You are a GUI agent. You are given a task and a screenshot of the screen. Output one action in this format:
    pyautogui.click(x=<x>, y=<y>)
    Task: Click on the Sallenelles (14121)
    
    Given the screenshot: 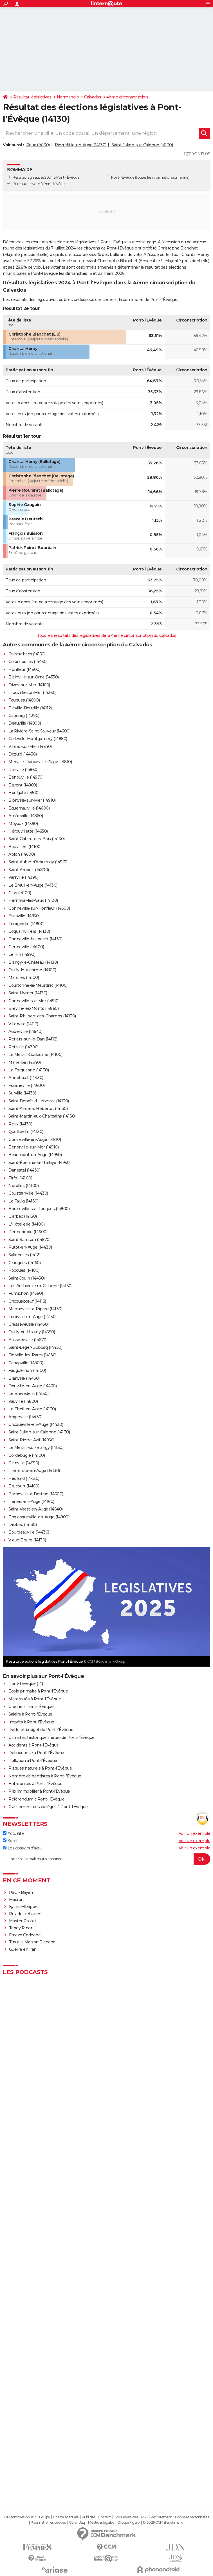 What is the action you would take?
    pyautogui.click(x=25, y=1254)
    